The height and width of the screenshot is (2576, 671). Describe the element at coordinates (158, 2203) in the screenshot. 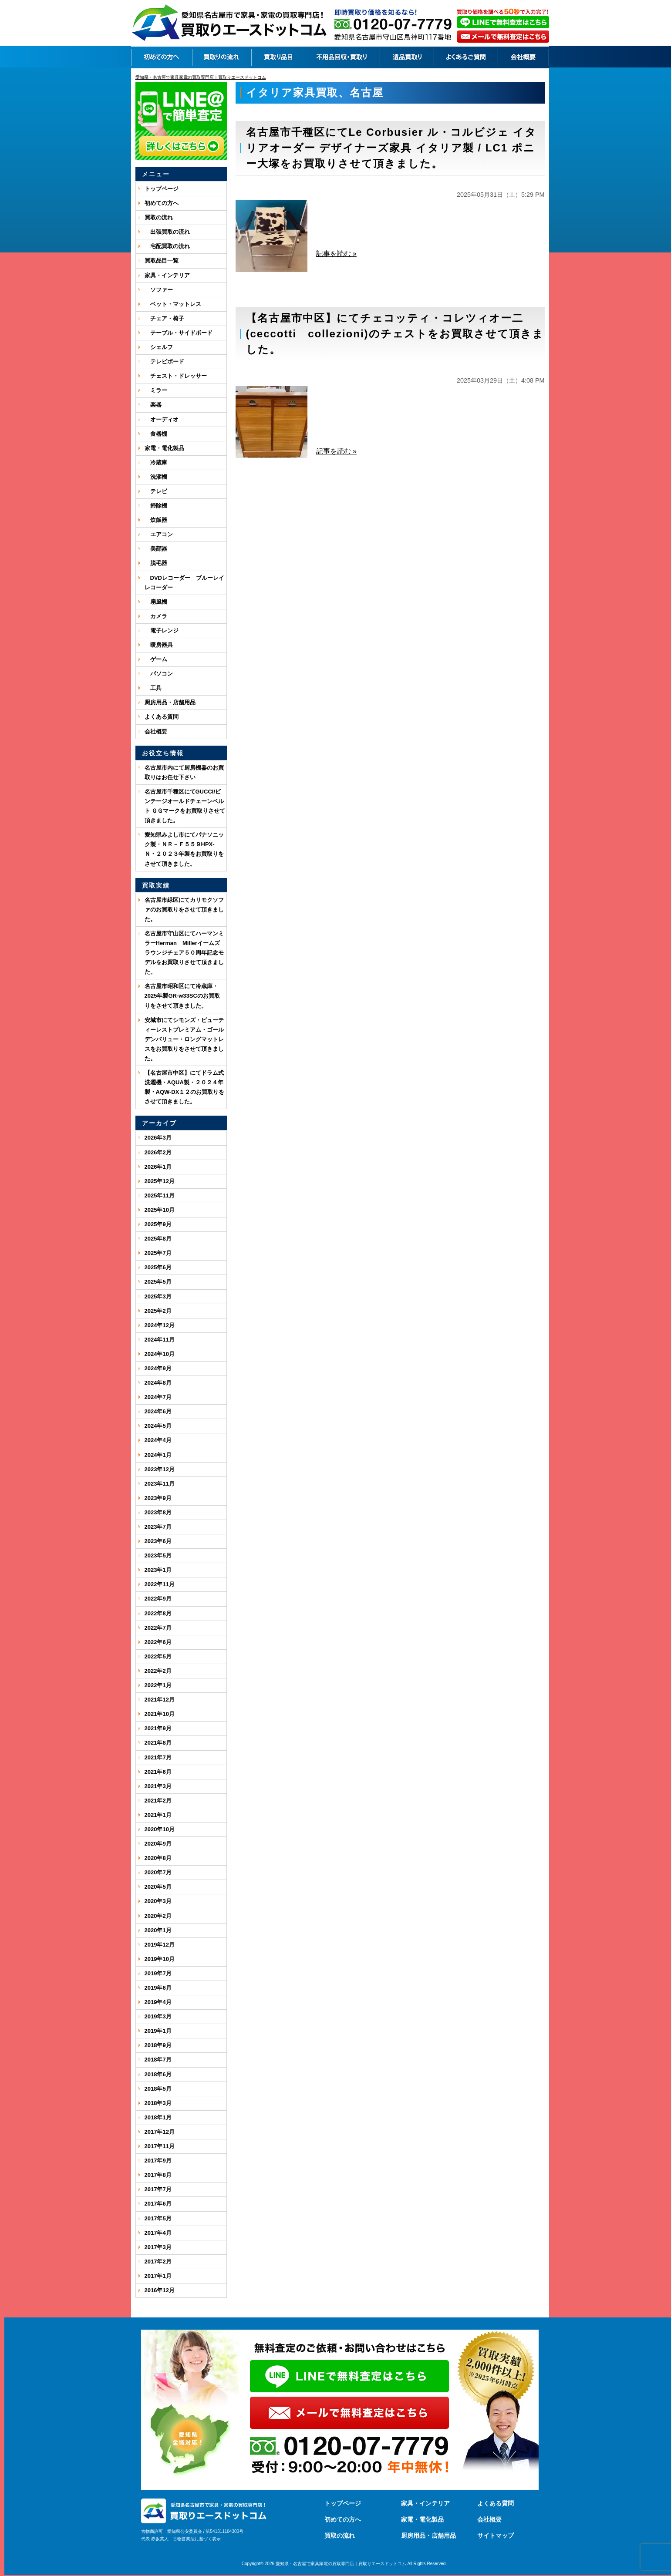

I see `2017年6月` at that location.